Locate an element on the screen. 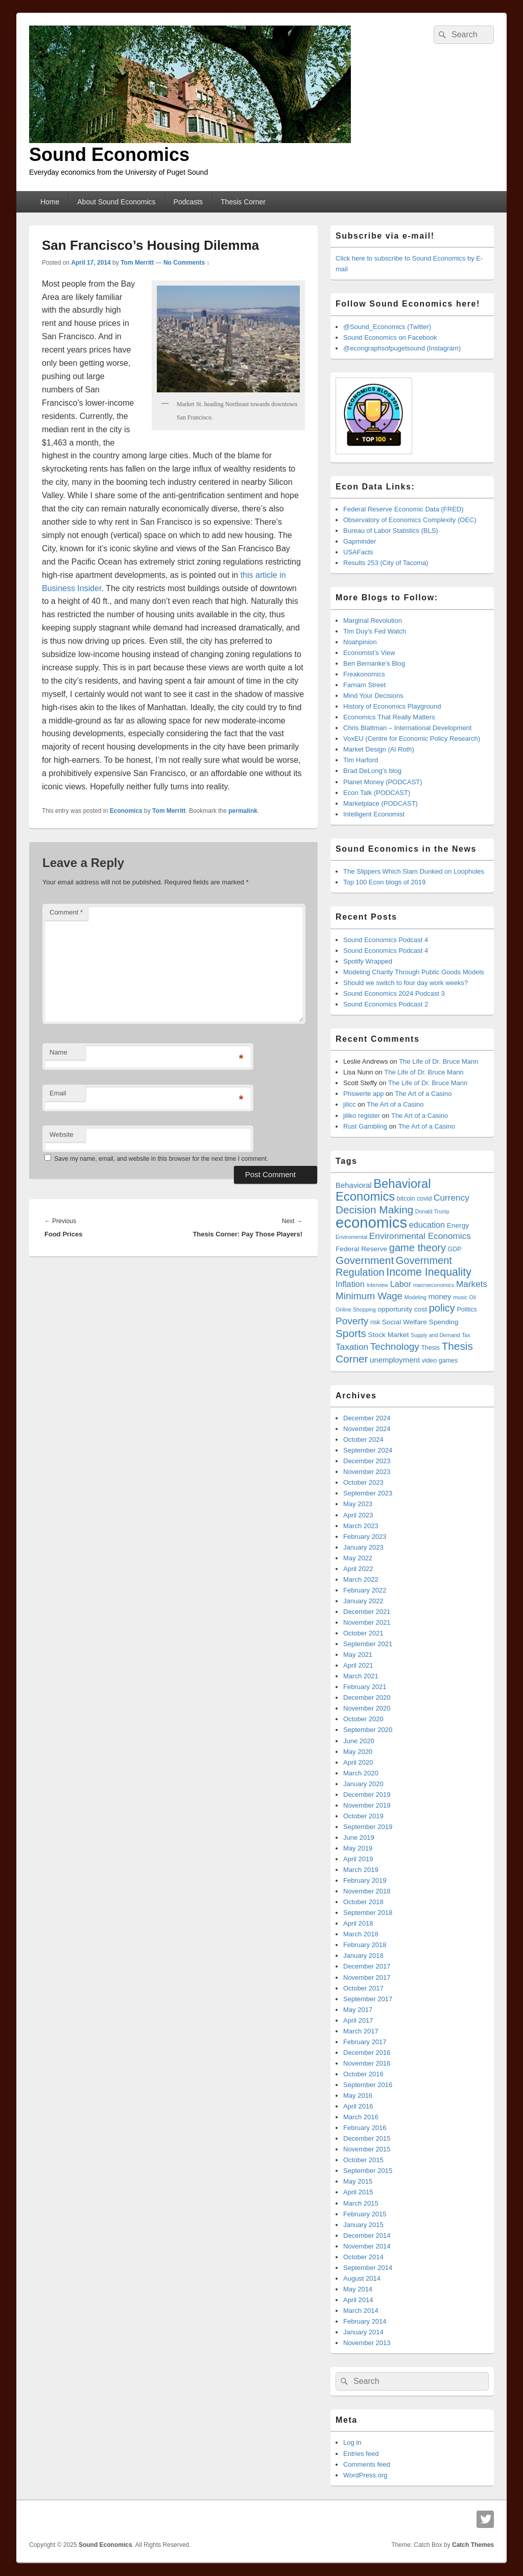 The width and height of the screenshot is (523, 2576). Politics [Politics (6 items)] is located at coordinates (467, 1309).